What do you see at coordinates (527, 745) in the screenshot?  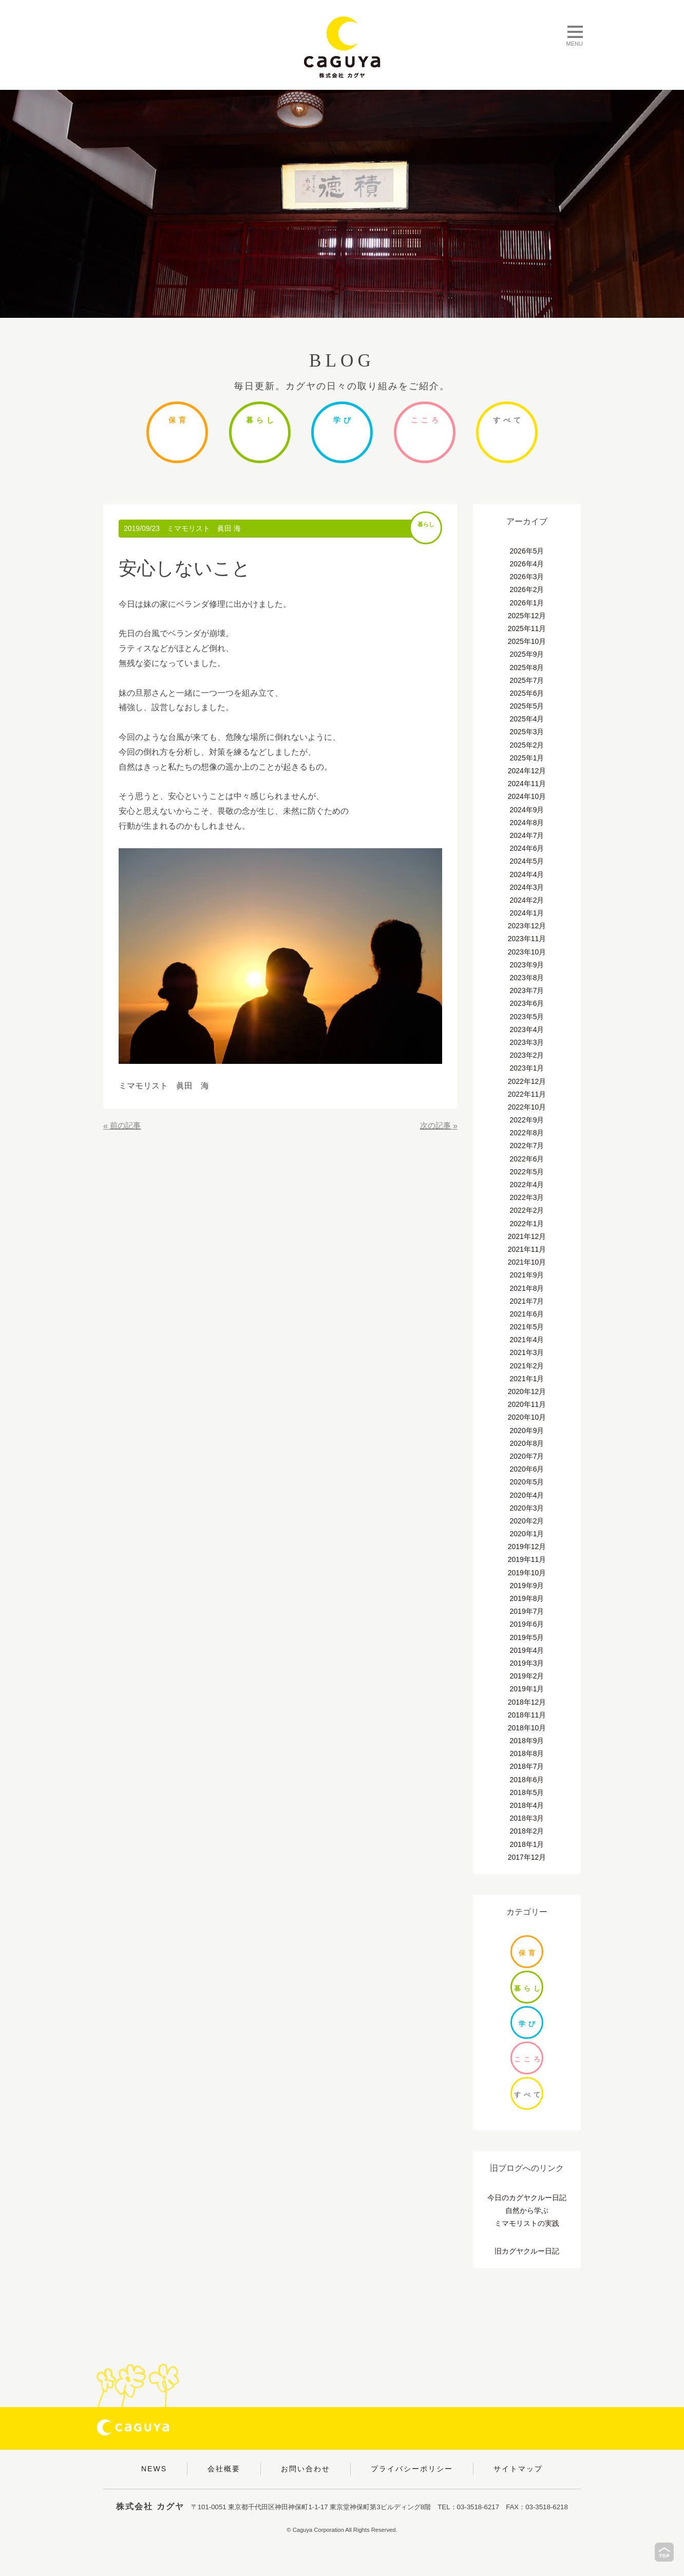 I see `2025年2月` at bounding box center [527, 745].